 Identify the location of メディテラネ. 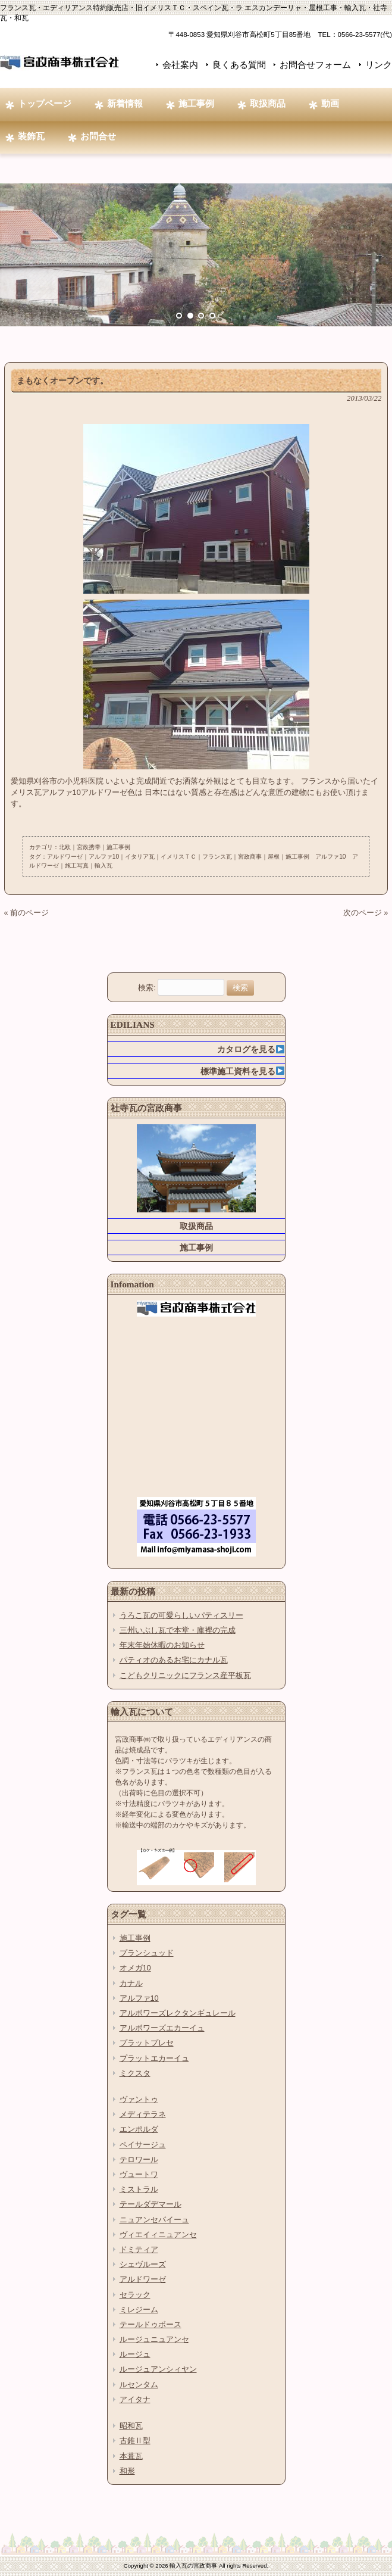
(143, 2114).